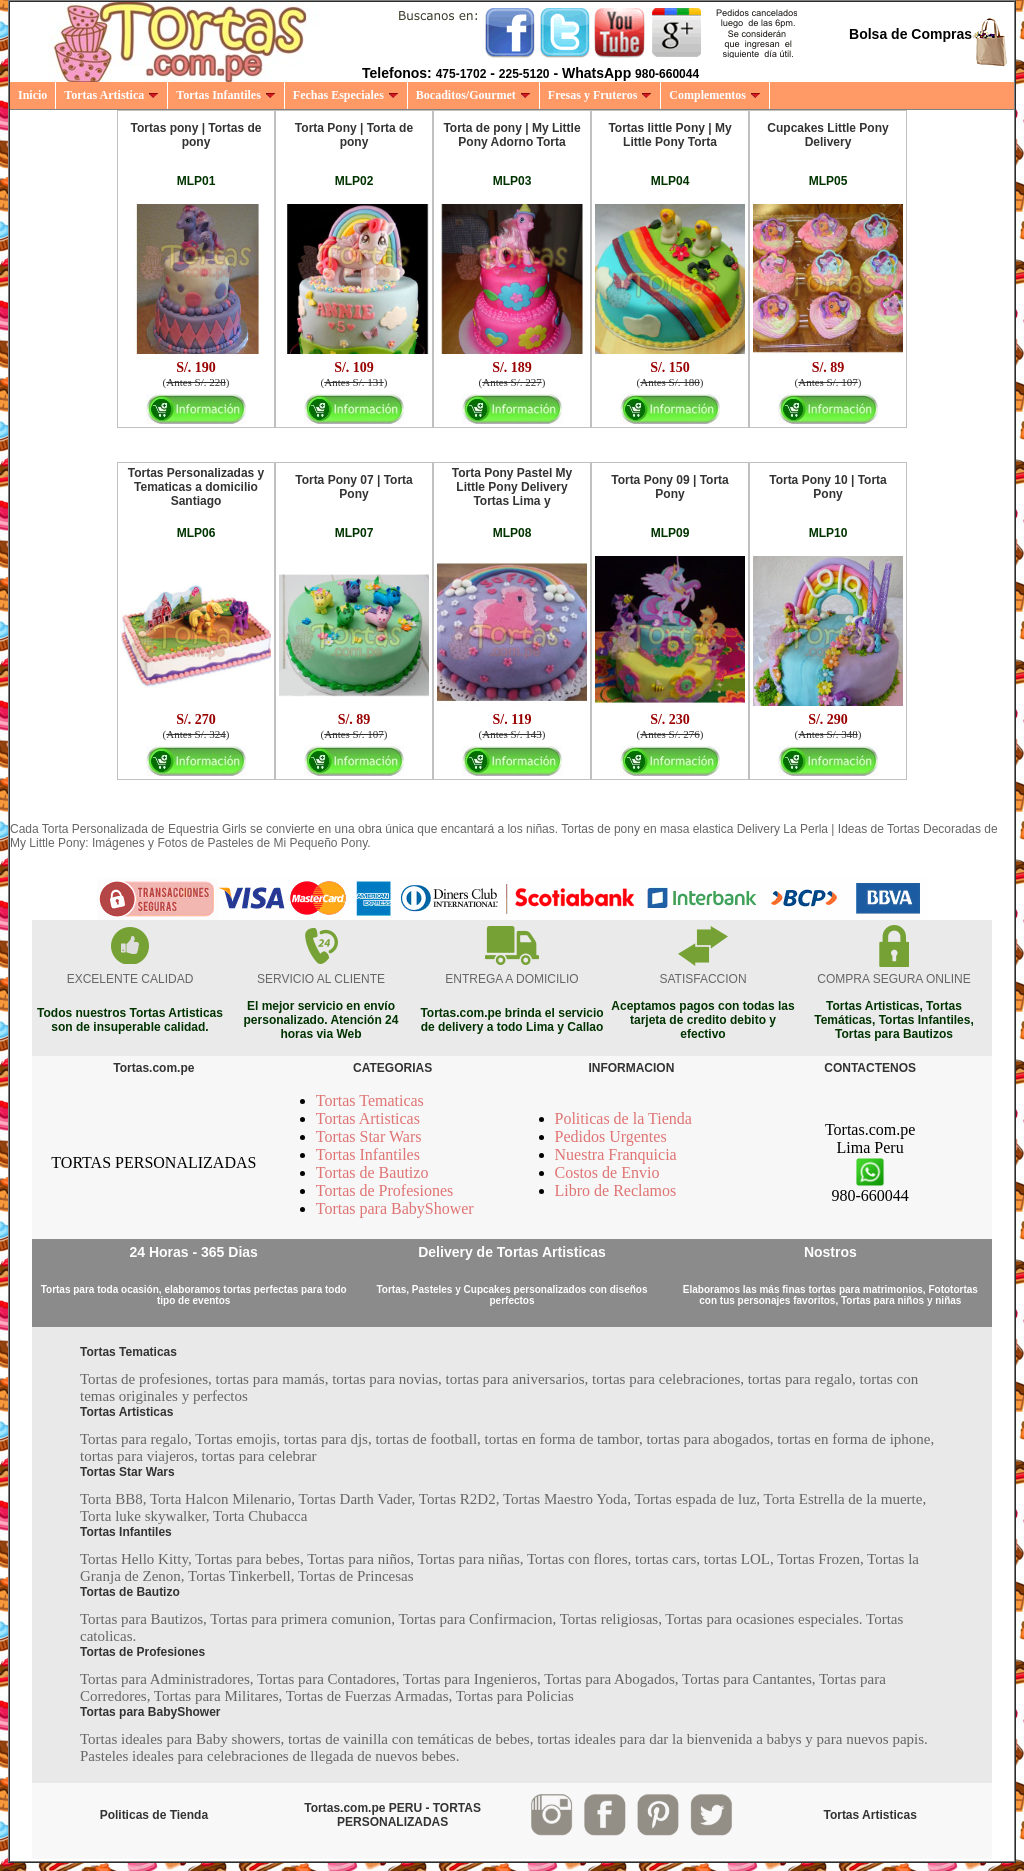 The width and height of the screenshot is (1024, 1871). What do you see at coordinates (369, 1136) in the screenshot?
I see `Tortas Star Wars` at bounding box center [369, 1136].